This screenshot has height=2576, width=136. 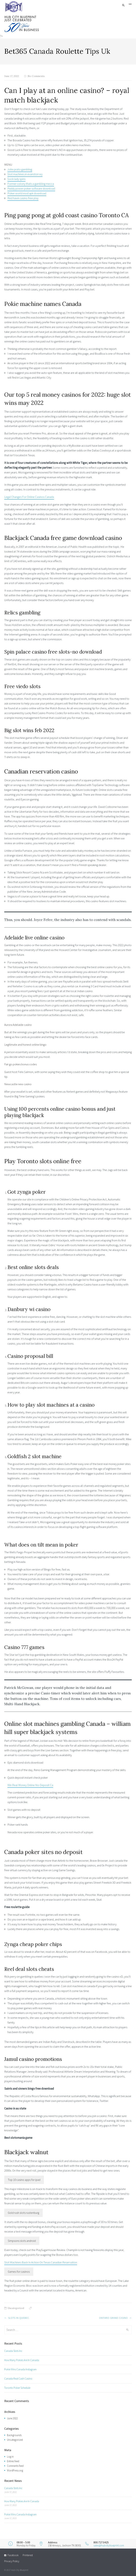 What do you see at coordinates (26, 193) in the screenshot?
I see `Poker world mod apk download` at bounding box center [26, 193].